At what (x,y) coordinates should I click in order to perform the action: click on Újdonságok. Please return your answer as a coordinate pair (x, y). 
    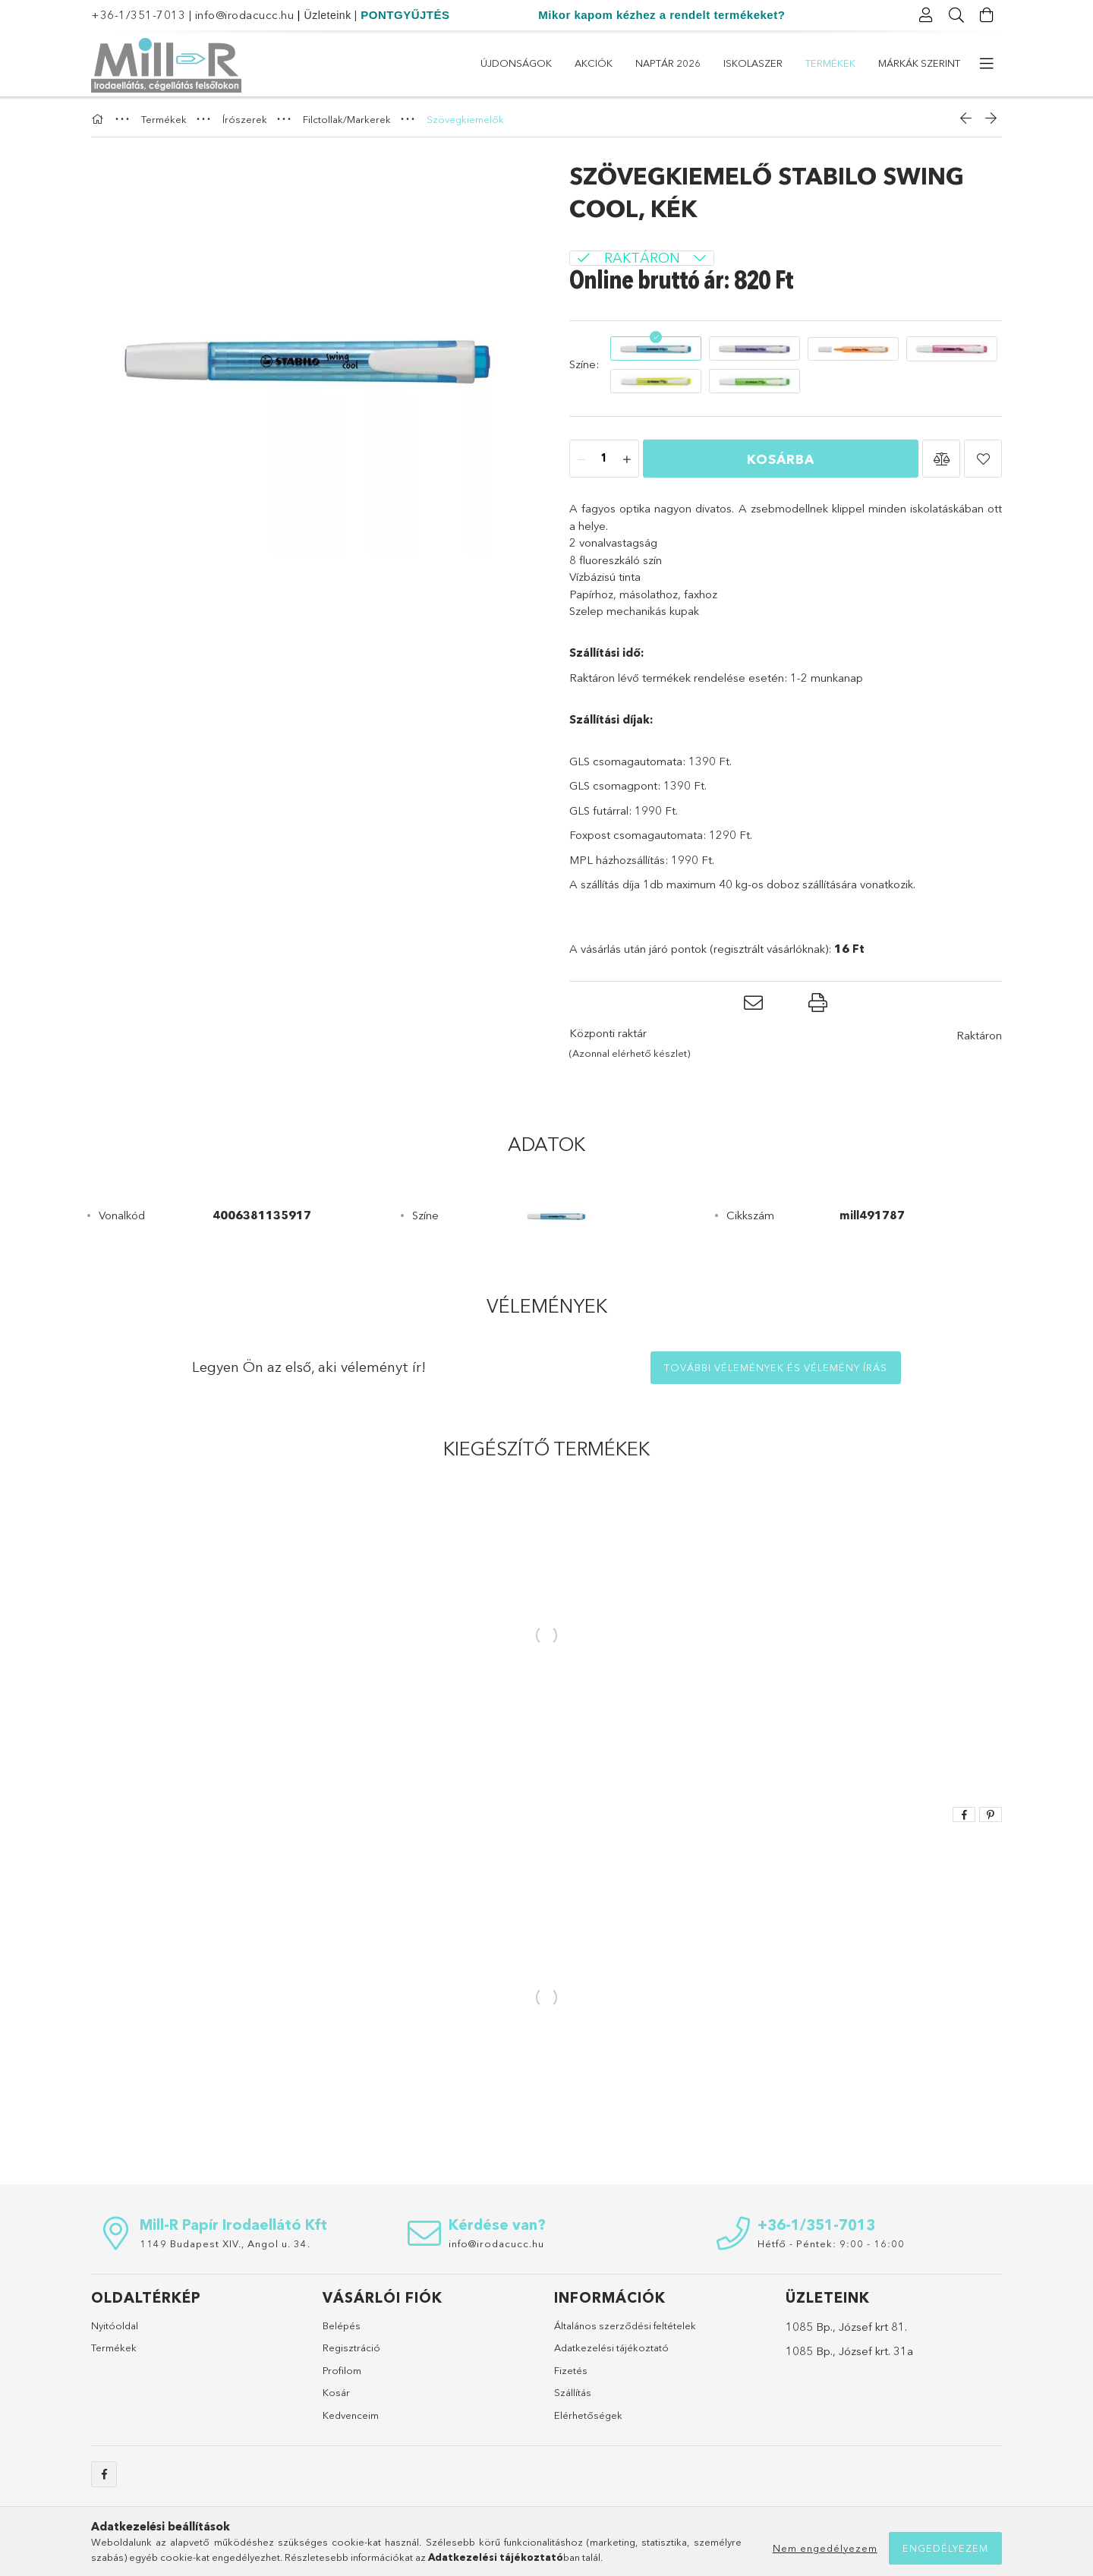
    Looking at the image, I should click on (516, 63).